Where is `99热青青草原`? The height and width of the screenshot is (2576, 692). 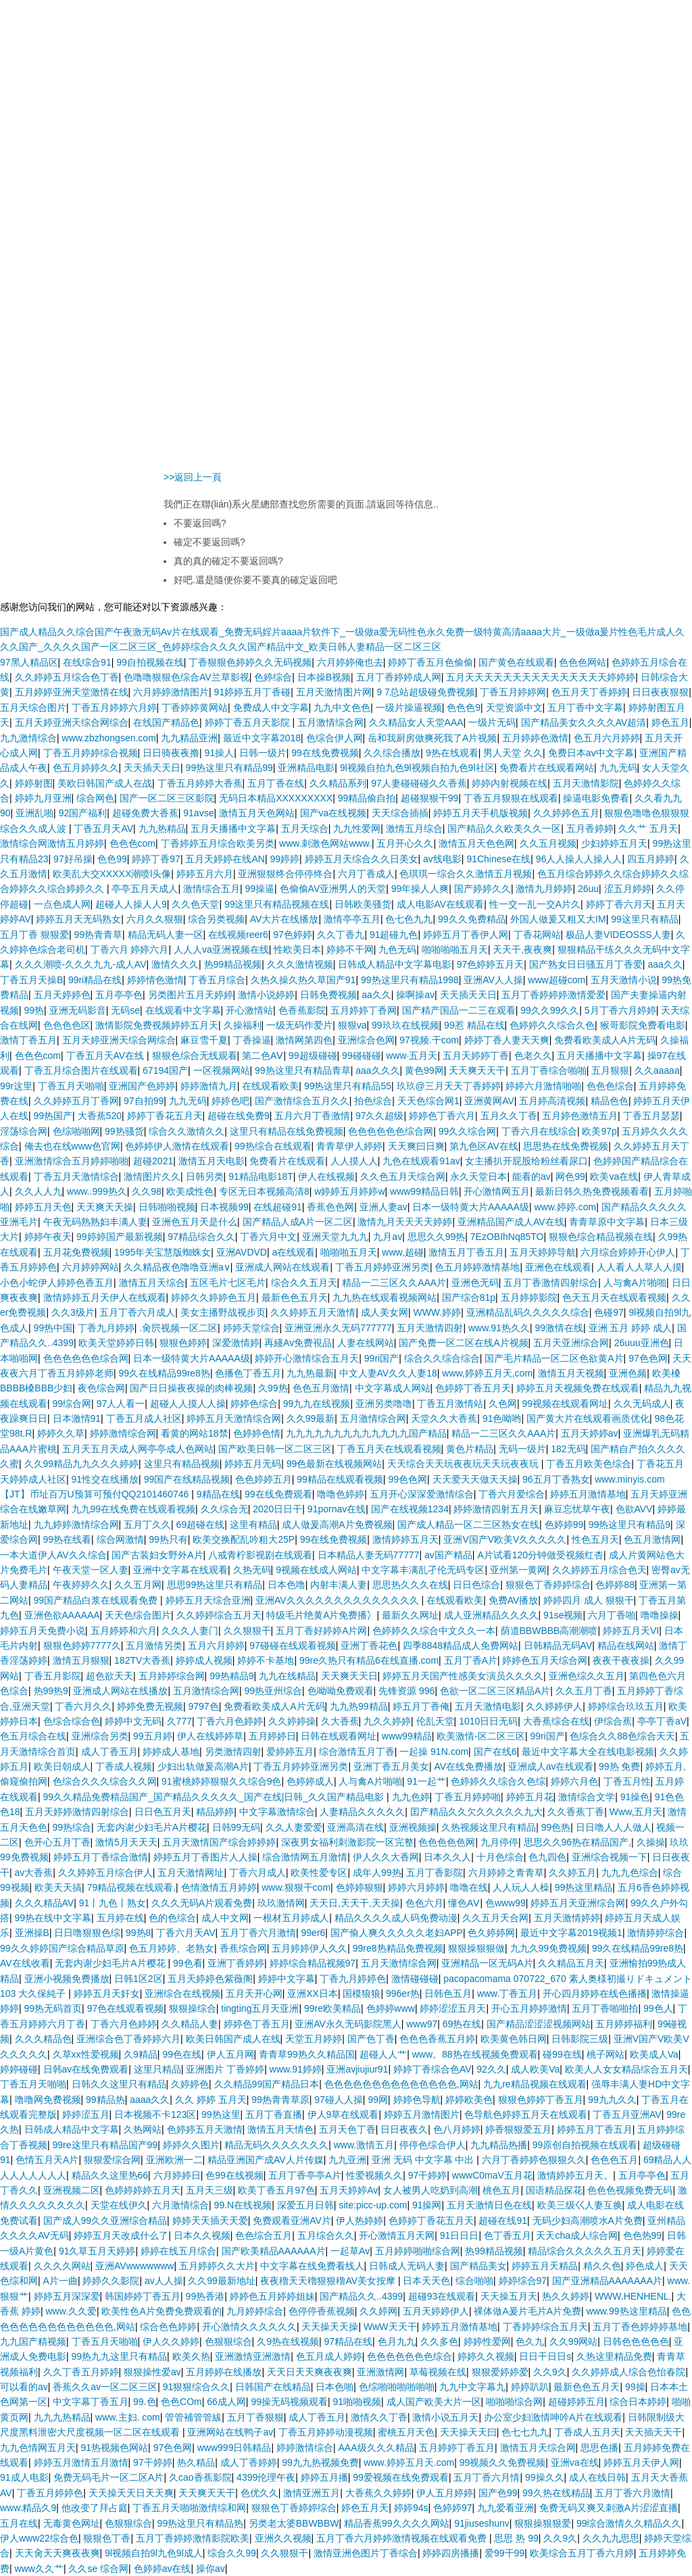
99热青青草原 is located at coordinates (280, 2099).